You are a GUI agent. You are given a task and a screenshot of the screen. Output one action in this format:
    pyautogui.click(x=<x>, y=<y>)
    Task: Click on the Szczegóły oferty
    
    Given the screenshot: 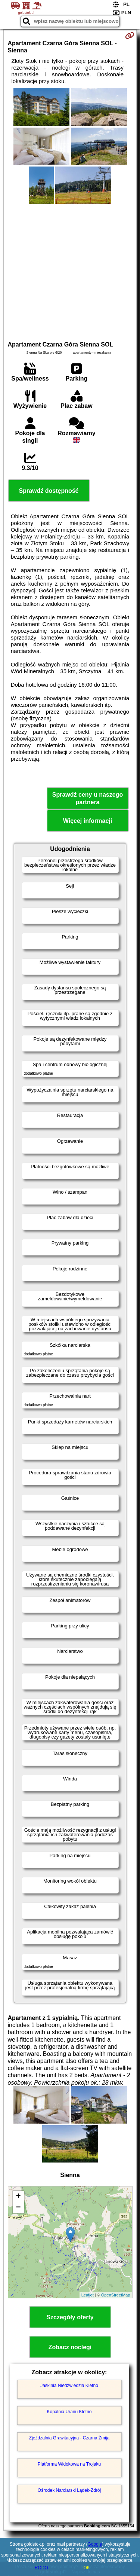 What is the action you would take?
    pyautogui.click(x=69, y=2317)
    